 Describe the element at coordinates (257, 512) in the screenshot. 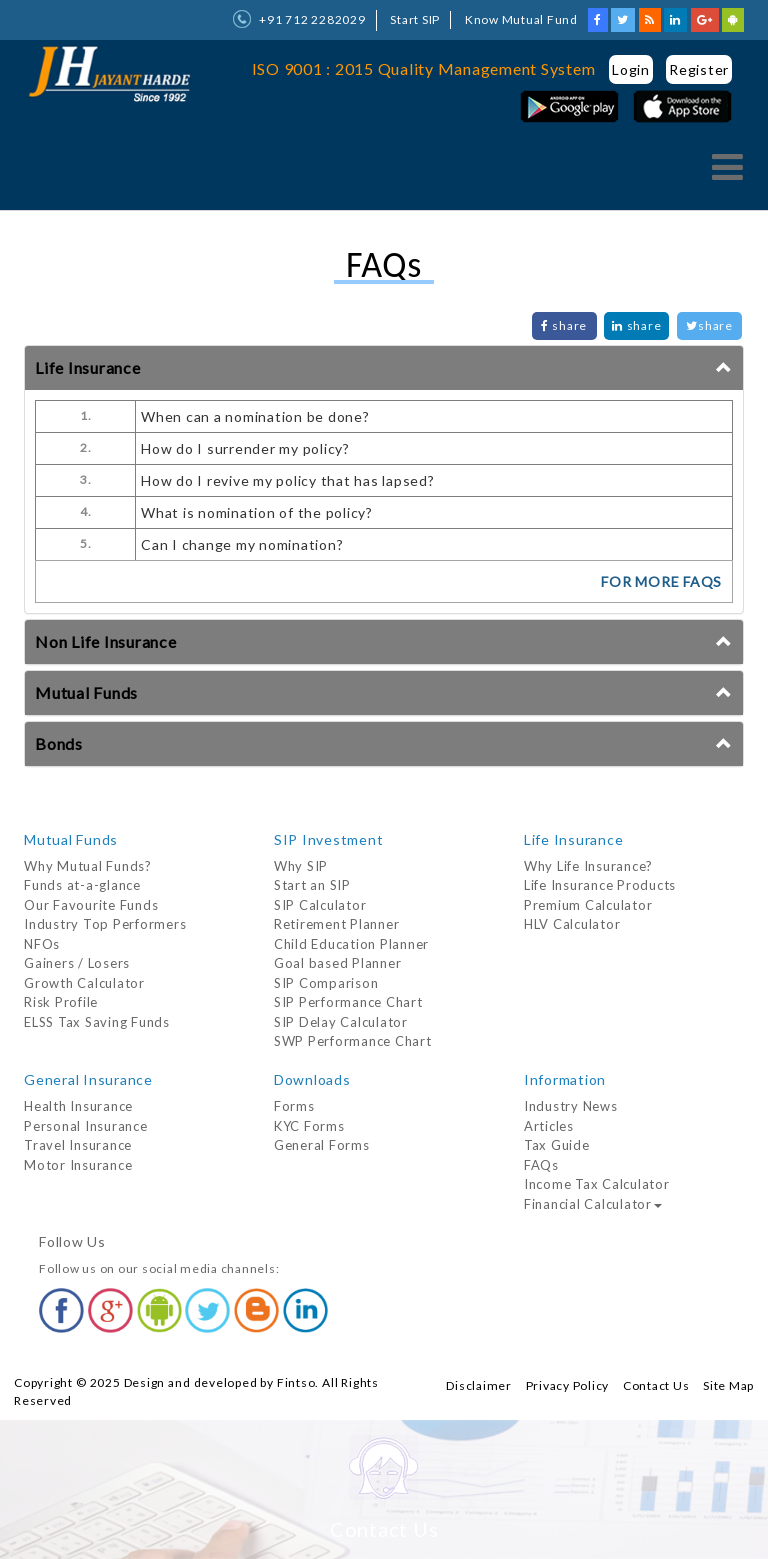

I see `What is nomination of the policy?` at that location.